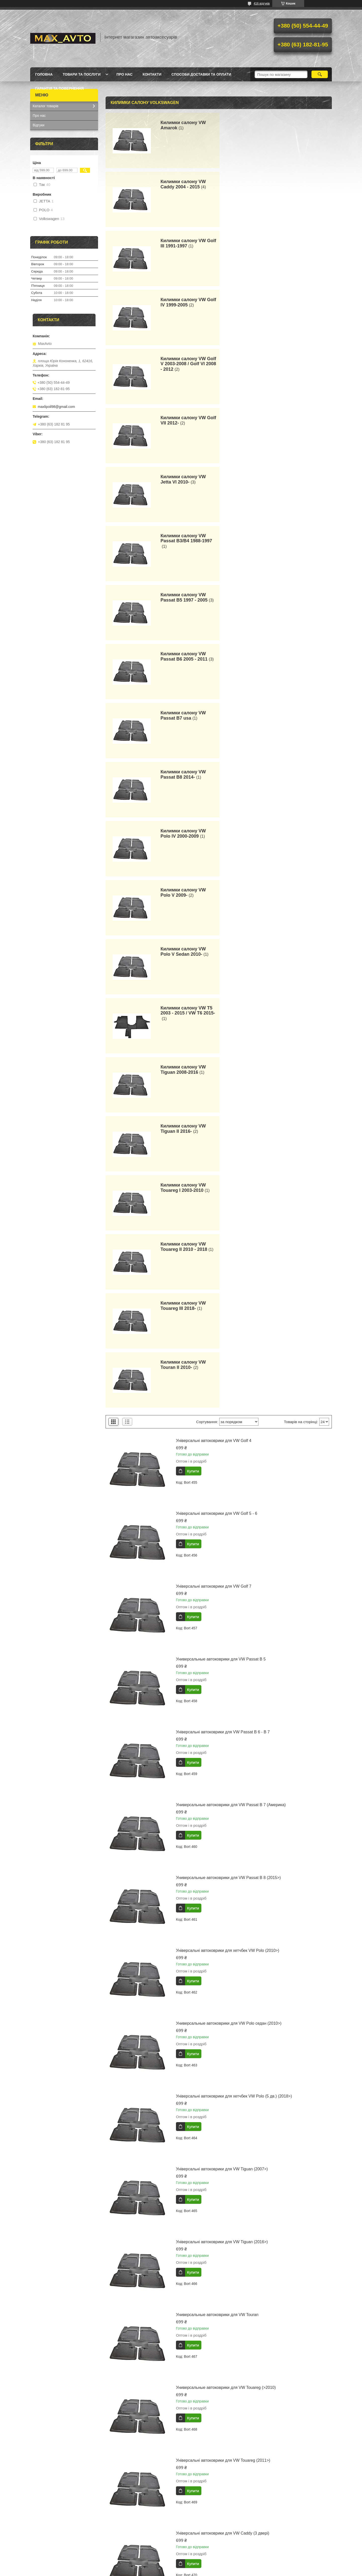 The image size is (362, 2576). Describe the element at coordinates (297, 125) in the screenshot. I see `Килимки салону VW Caddy 2004 - 2015` at that location.